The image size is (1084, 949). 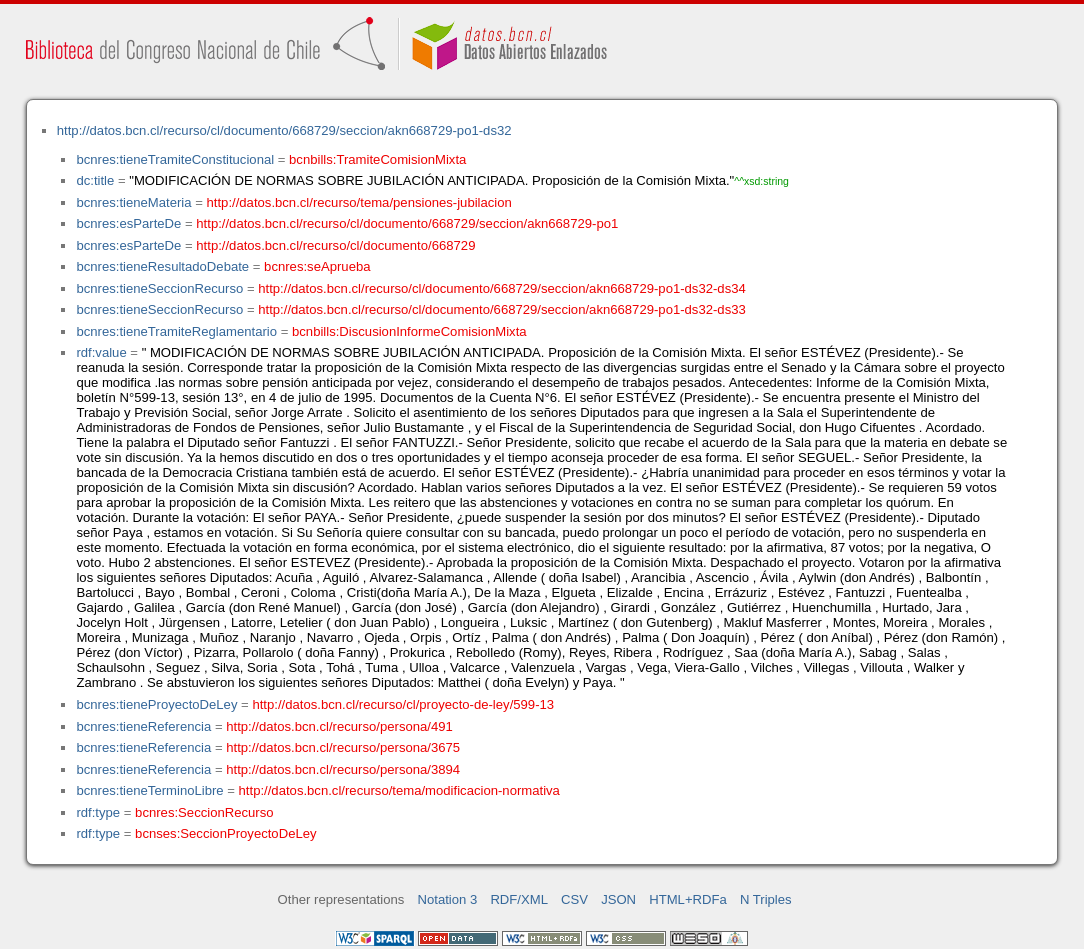 What do you see at coordinates (502, 288) in the screenshot?
I see `http://datos.bcn.cl/recurso/cl/documento/668729/seccion/akn668729-po1-ds32-ds34` at bounding box center [502, 288].